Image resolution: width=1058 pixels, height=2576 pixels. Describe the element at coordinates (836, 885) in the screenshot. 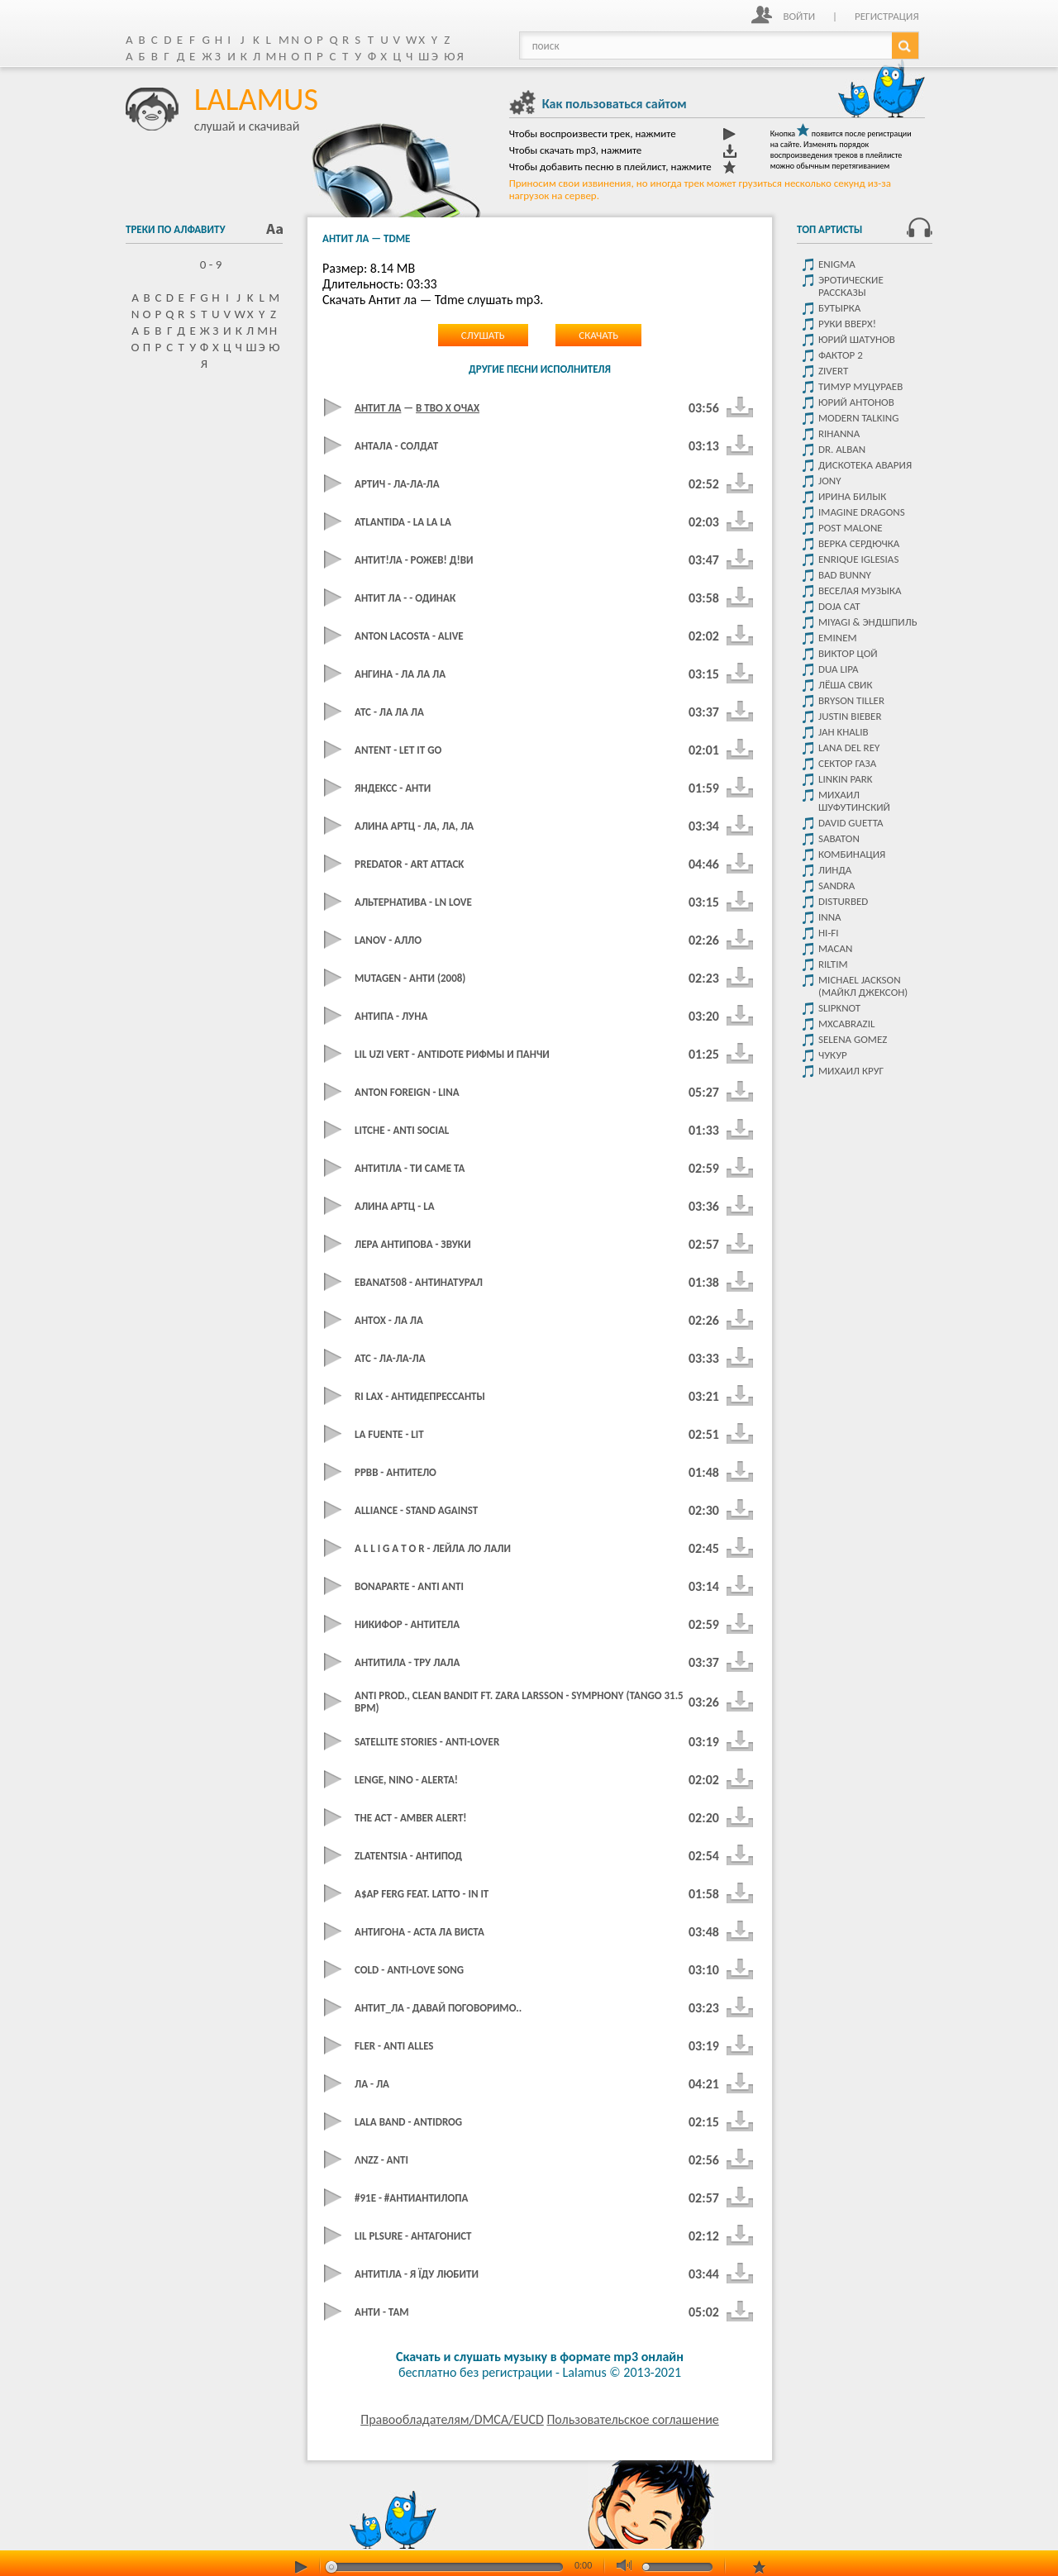

I see `Sandra` at that location.